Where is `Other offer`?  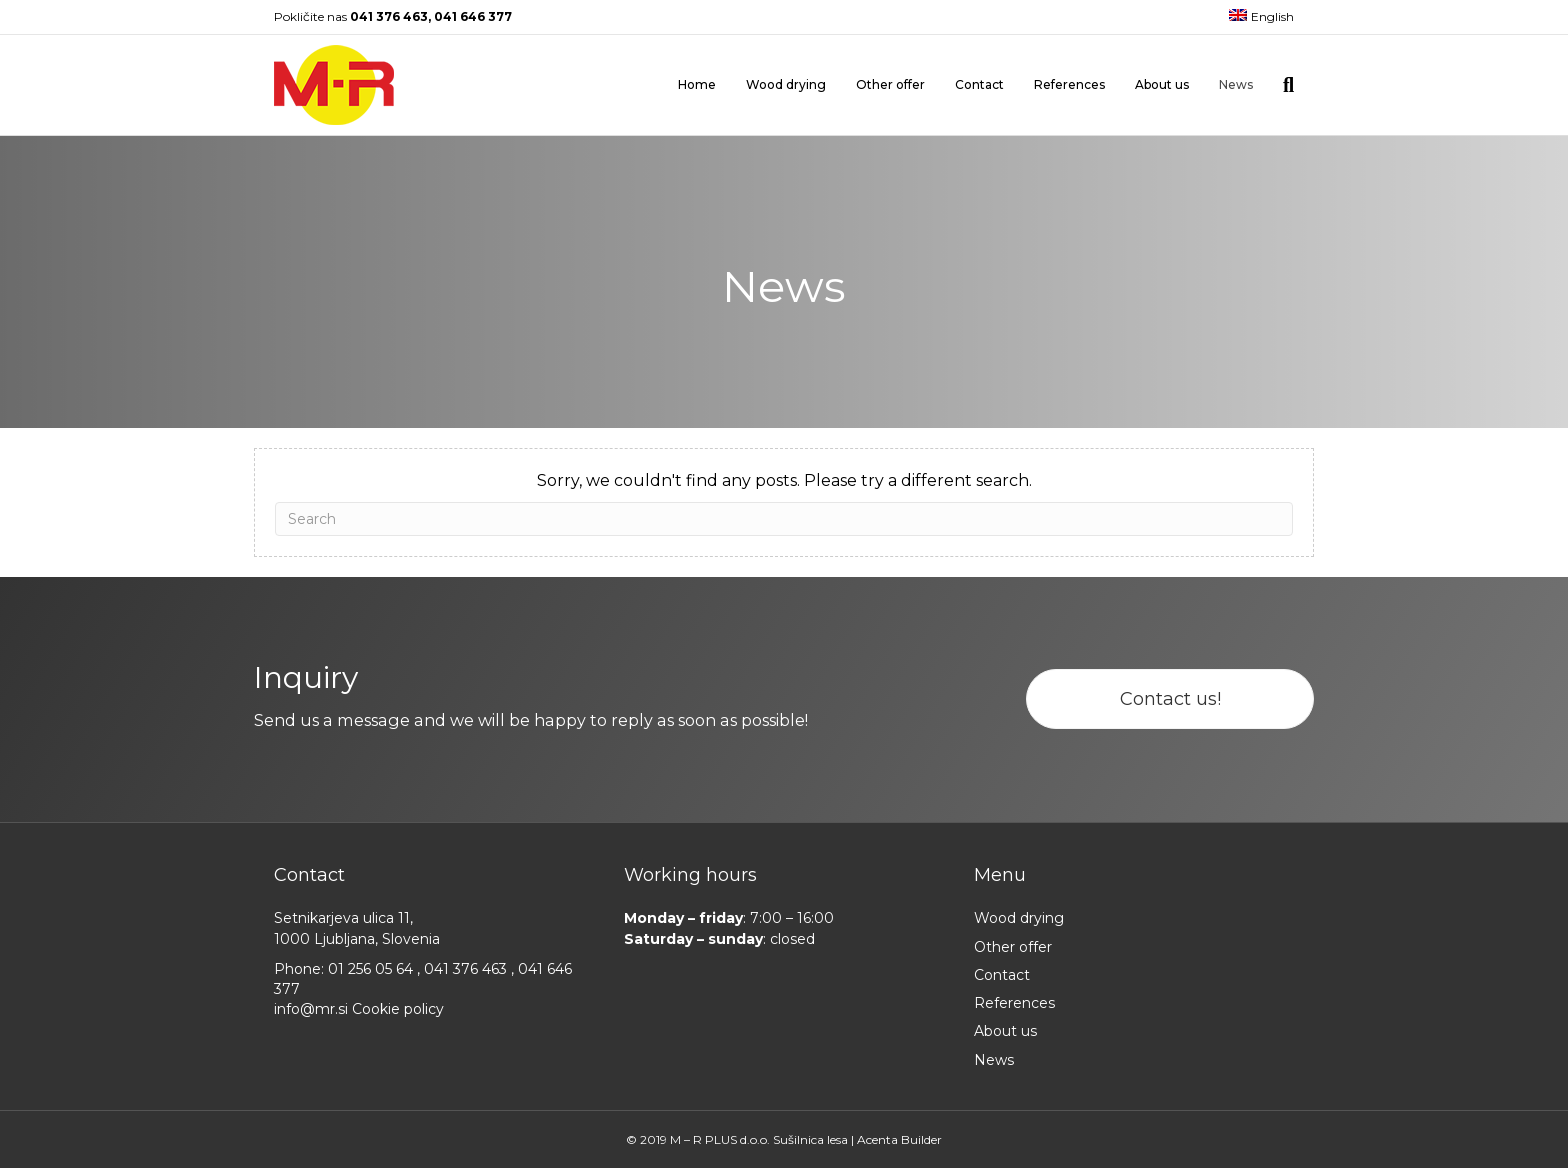
Other offer is located at coordinates (890, 84).